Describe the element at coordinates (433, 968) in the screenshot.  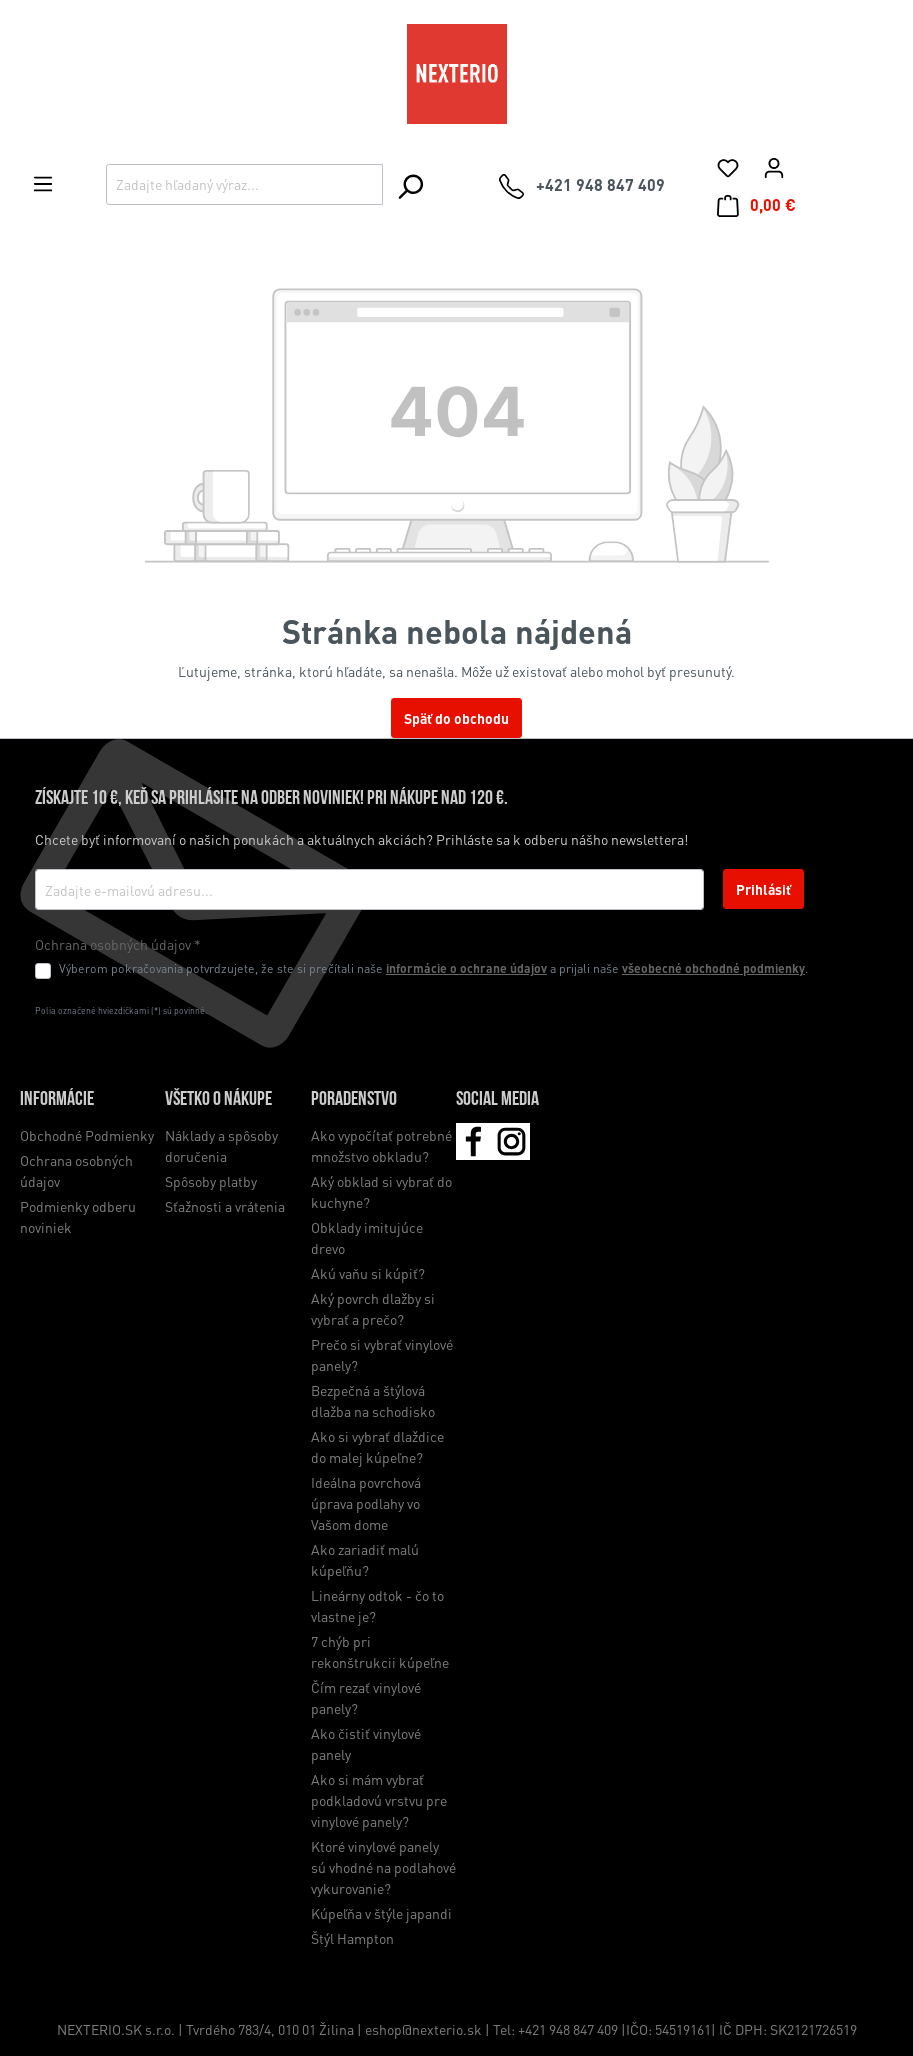
I see `Výberom pokračovania potvrdzujete, že ste si prečítali naše a prijali naše .` at that location.